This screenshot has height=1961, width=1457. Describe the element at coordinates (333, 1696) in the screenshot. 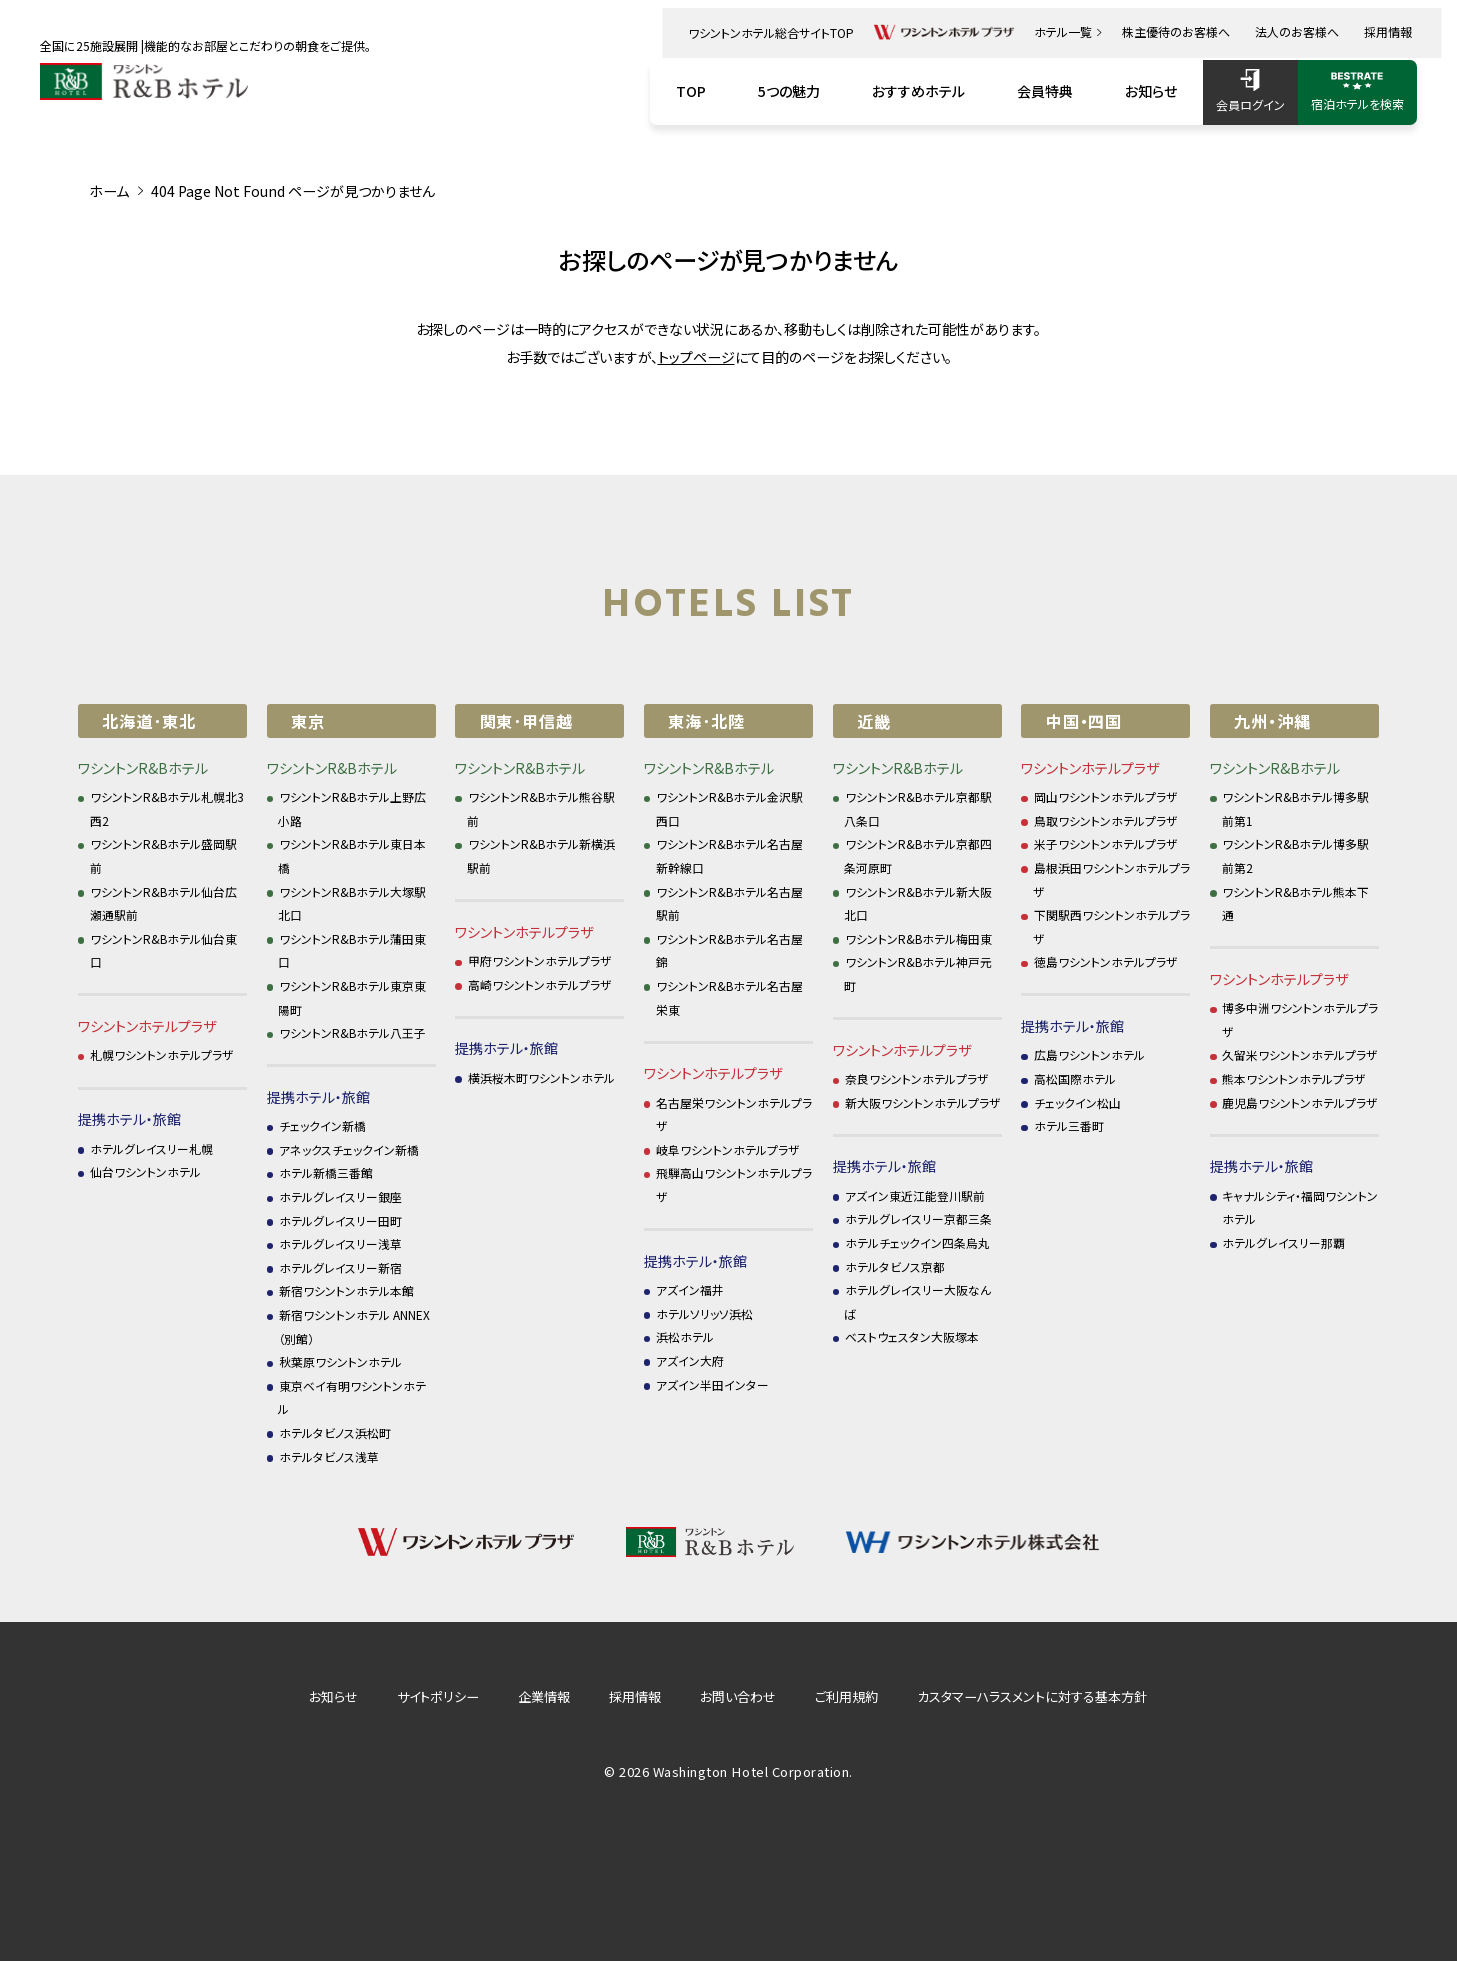

I see `お知らせ` at that location.